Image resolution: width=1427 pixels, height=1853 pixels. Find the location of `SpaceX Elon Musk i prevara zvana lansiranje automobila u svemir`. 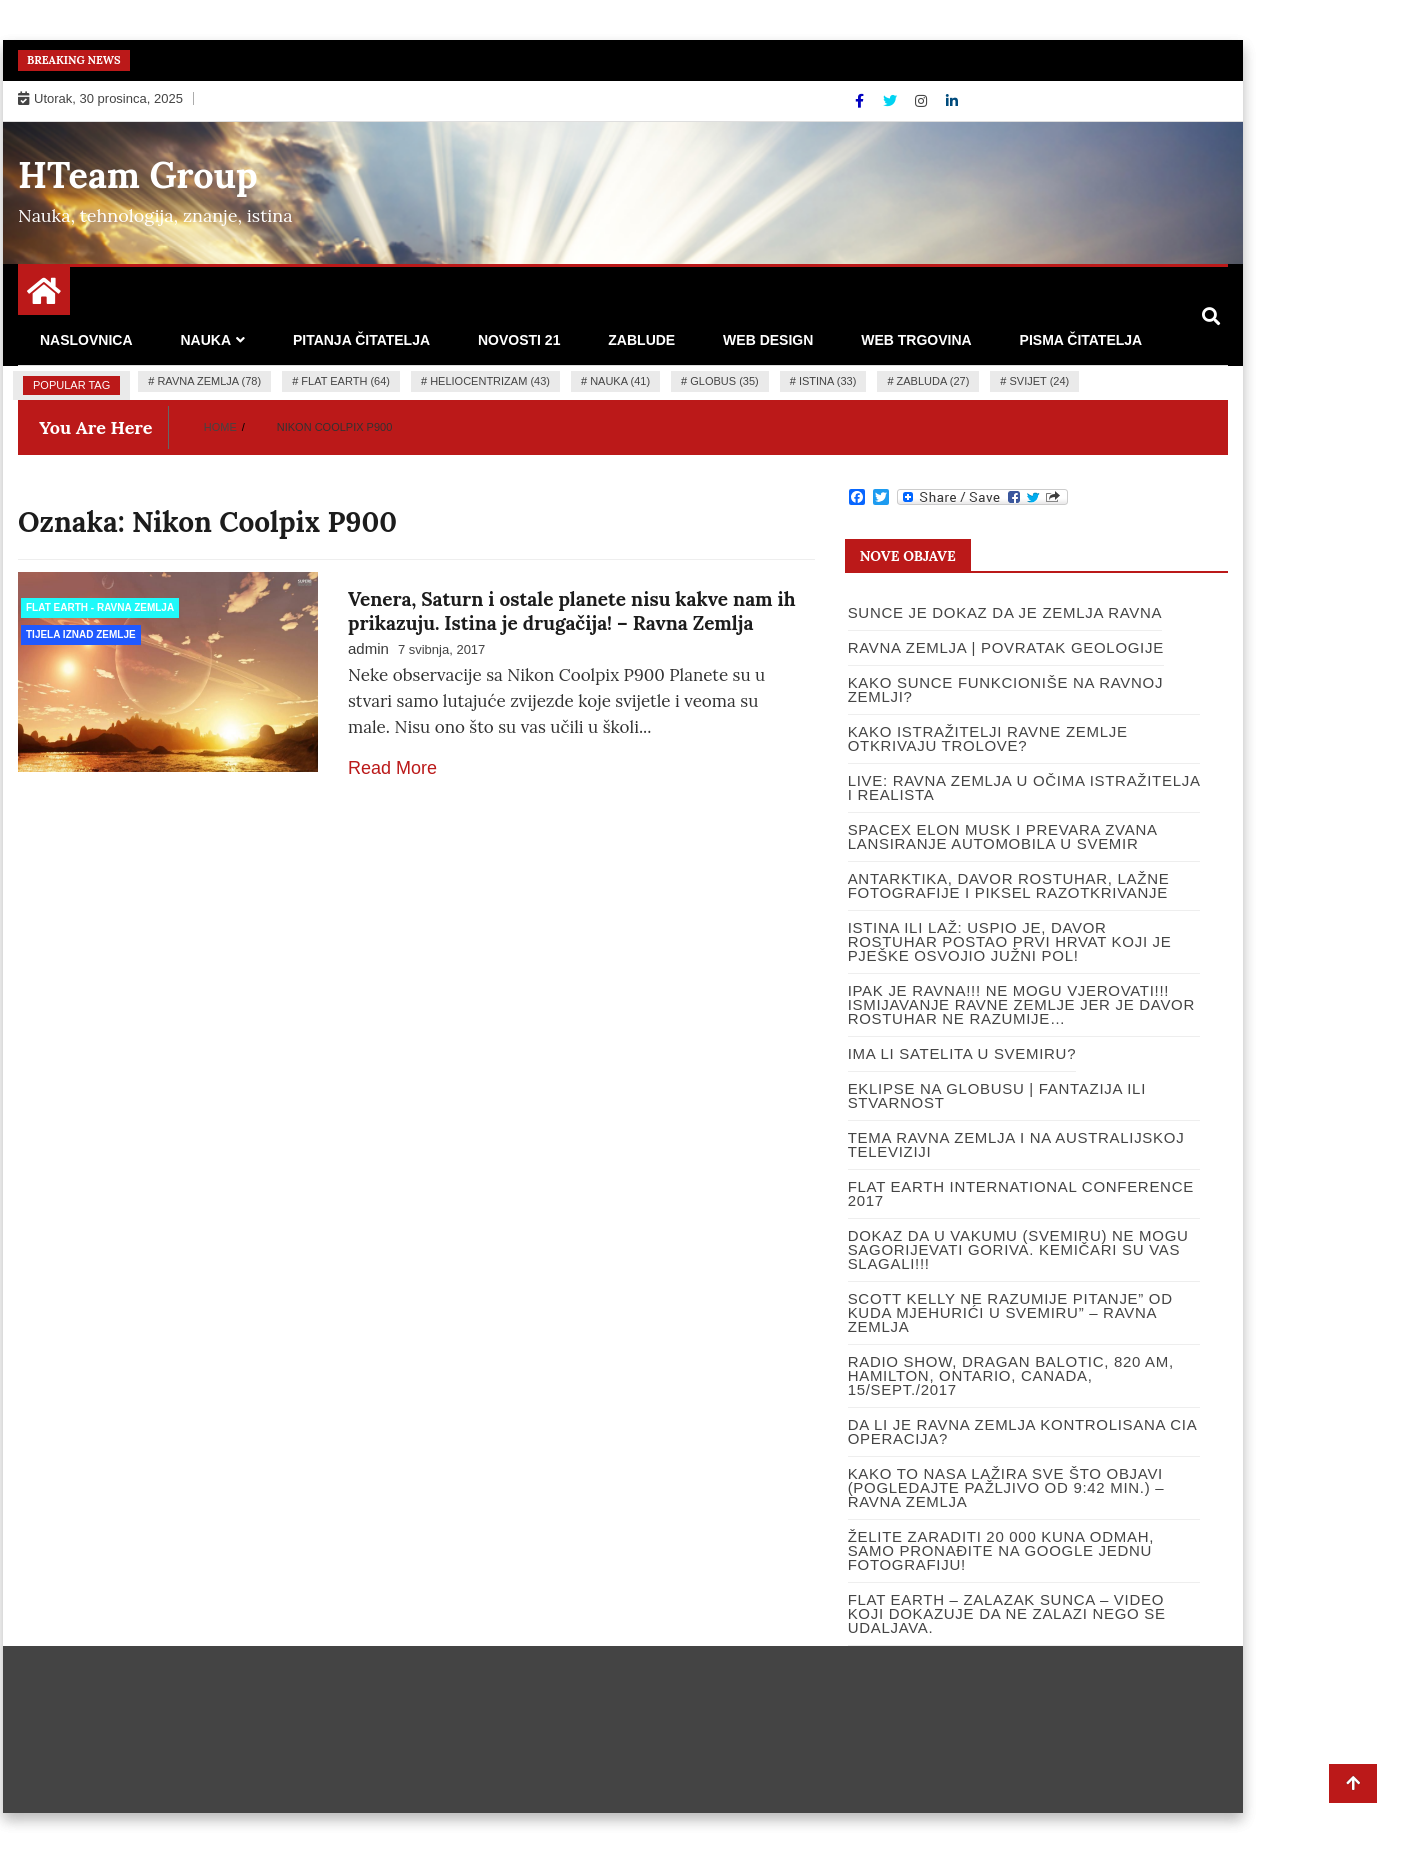

SpaceX Elon Musk i prevara zvana lansiranje automobila u svemir is located at coordinates (1002, 836).